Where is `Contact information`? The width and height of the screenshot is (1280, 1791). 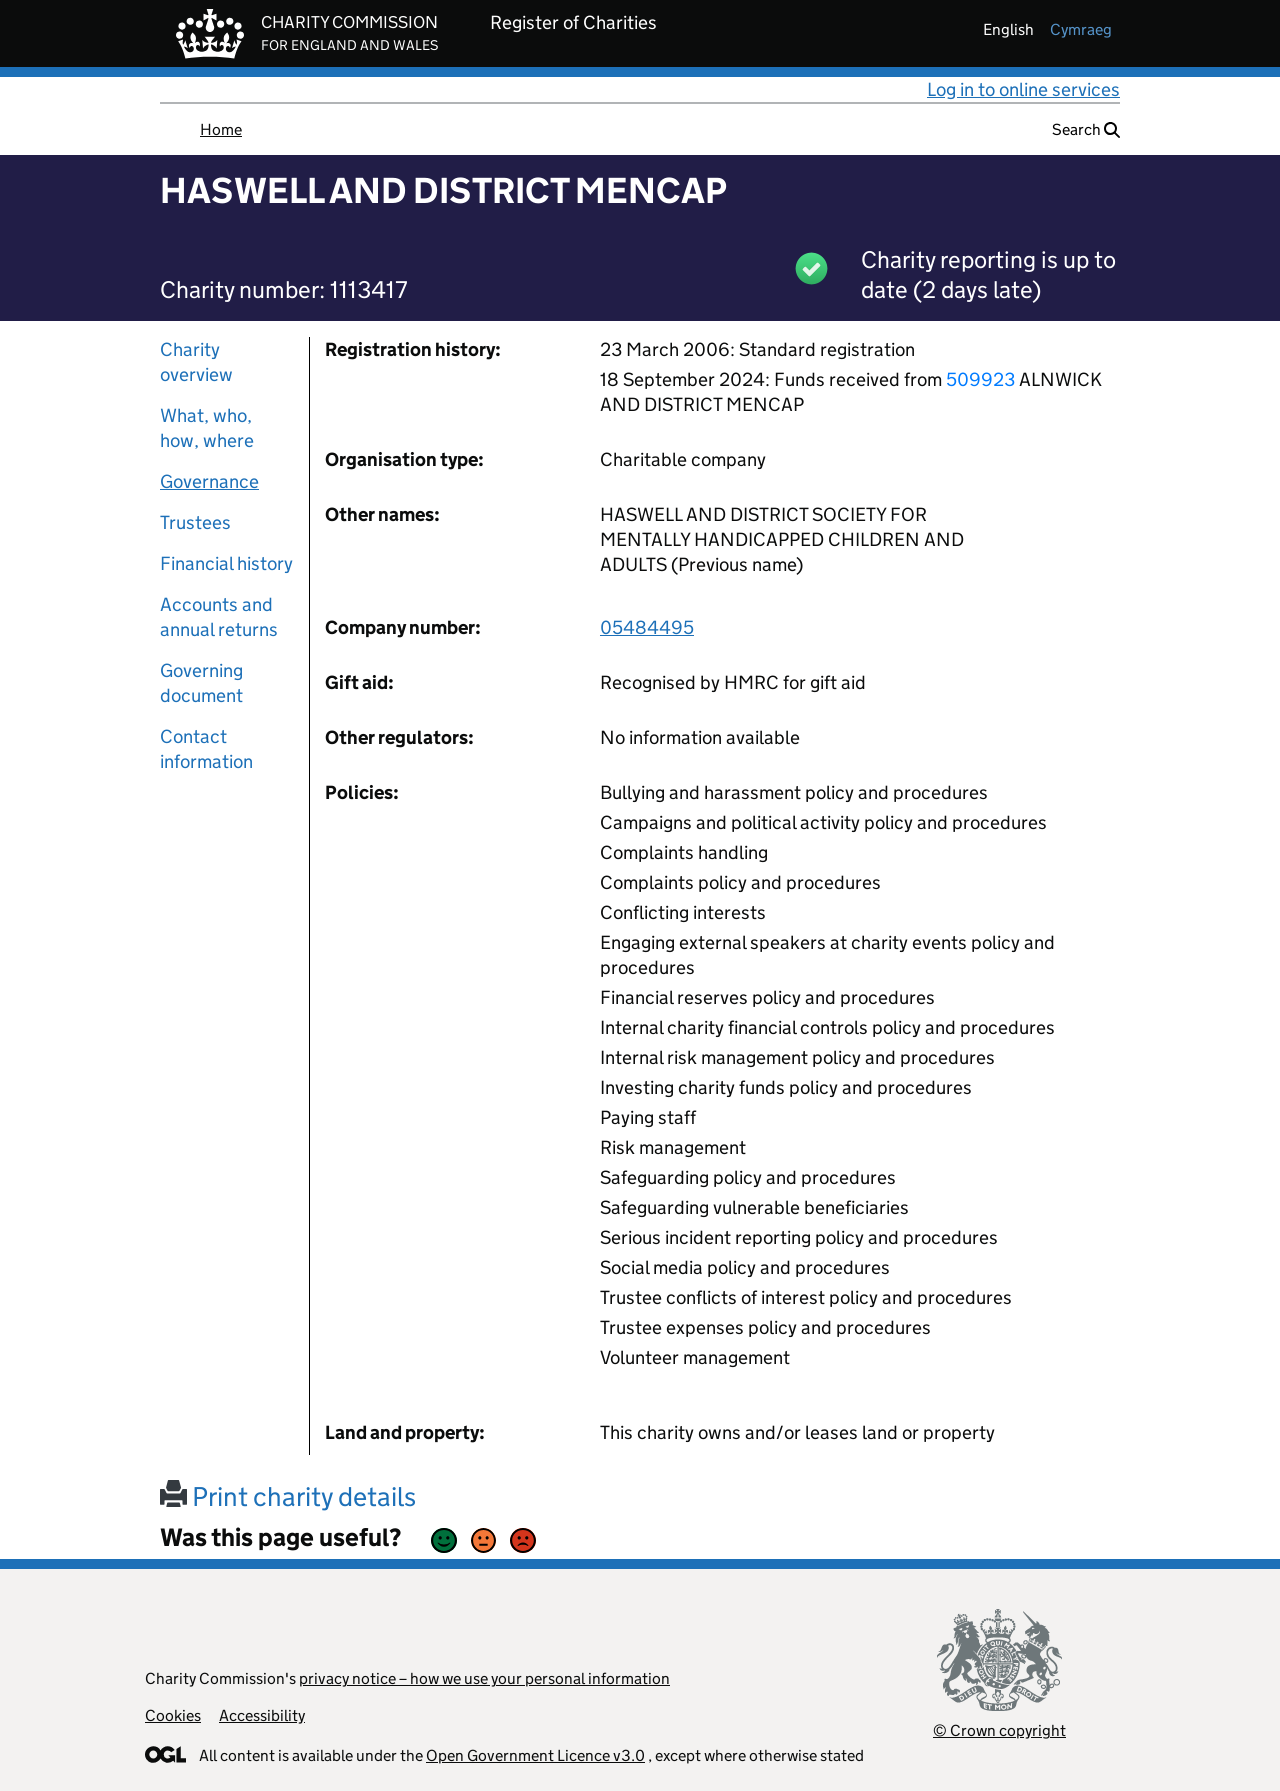 Contact information is located at coordinates (206, 749).